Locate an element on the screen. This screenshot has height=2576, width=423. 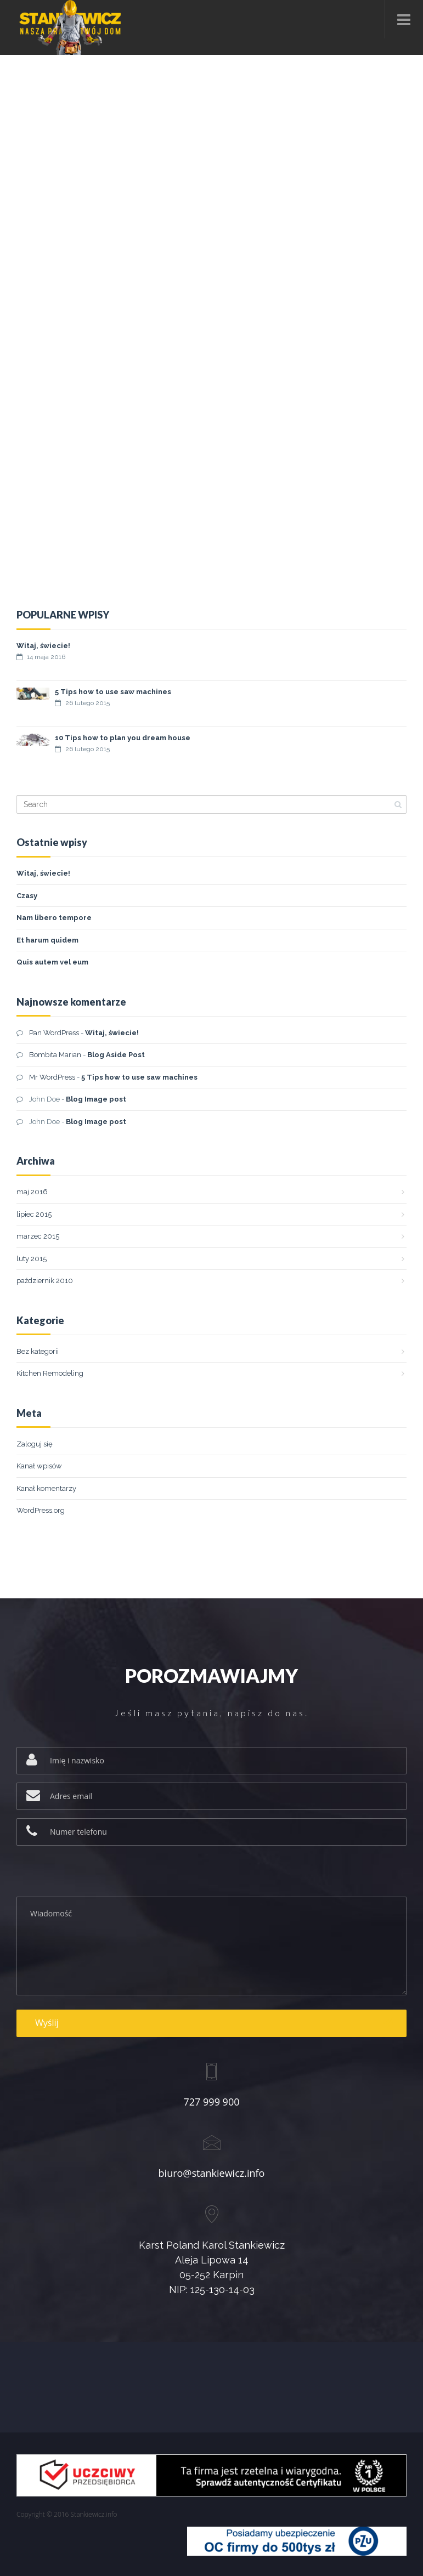
[presentation] is located at coordinates (99, 1875).